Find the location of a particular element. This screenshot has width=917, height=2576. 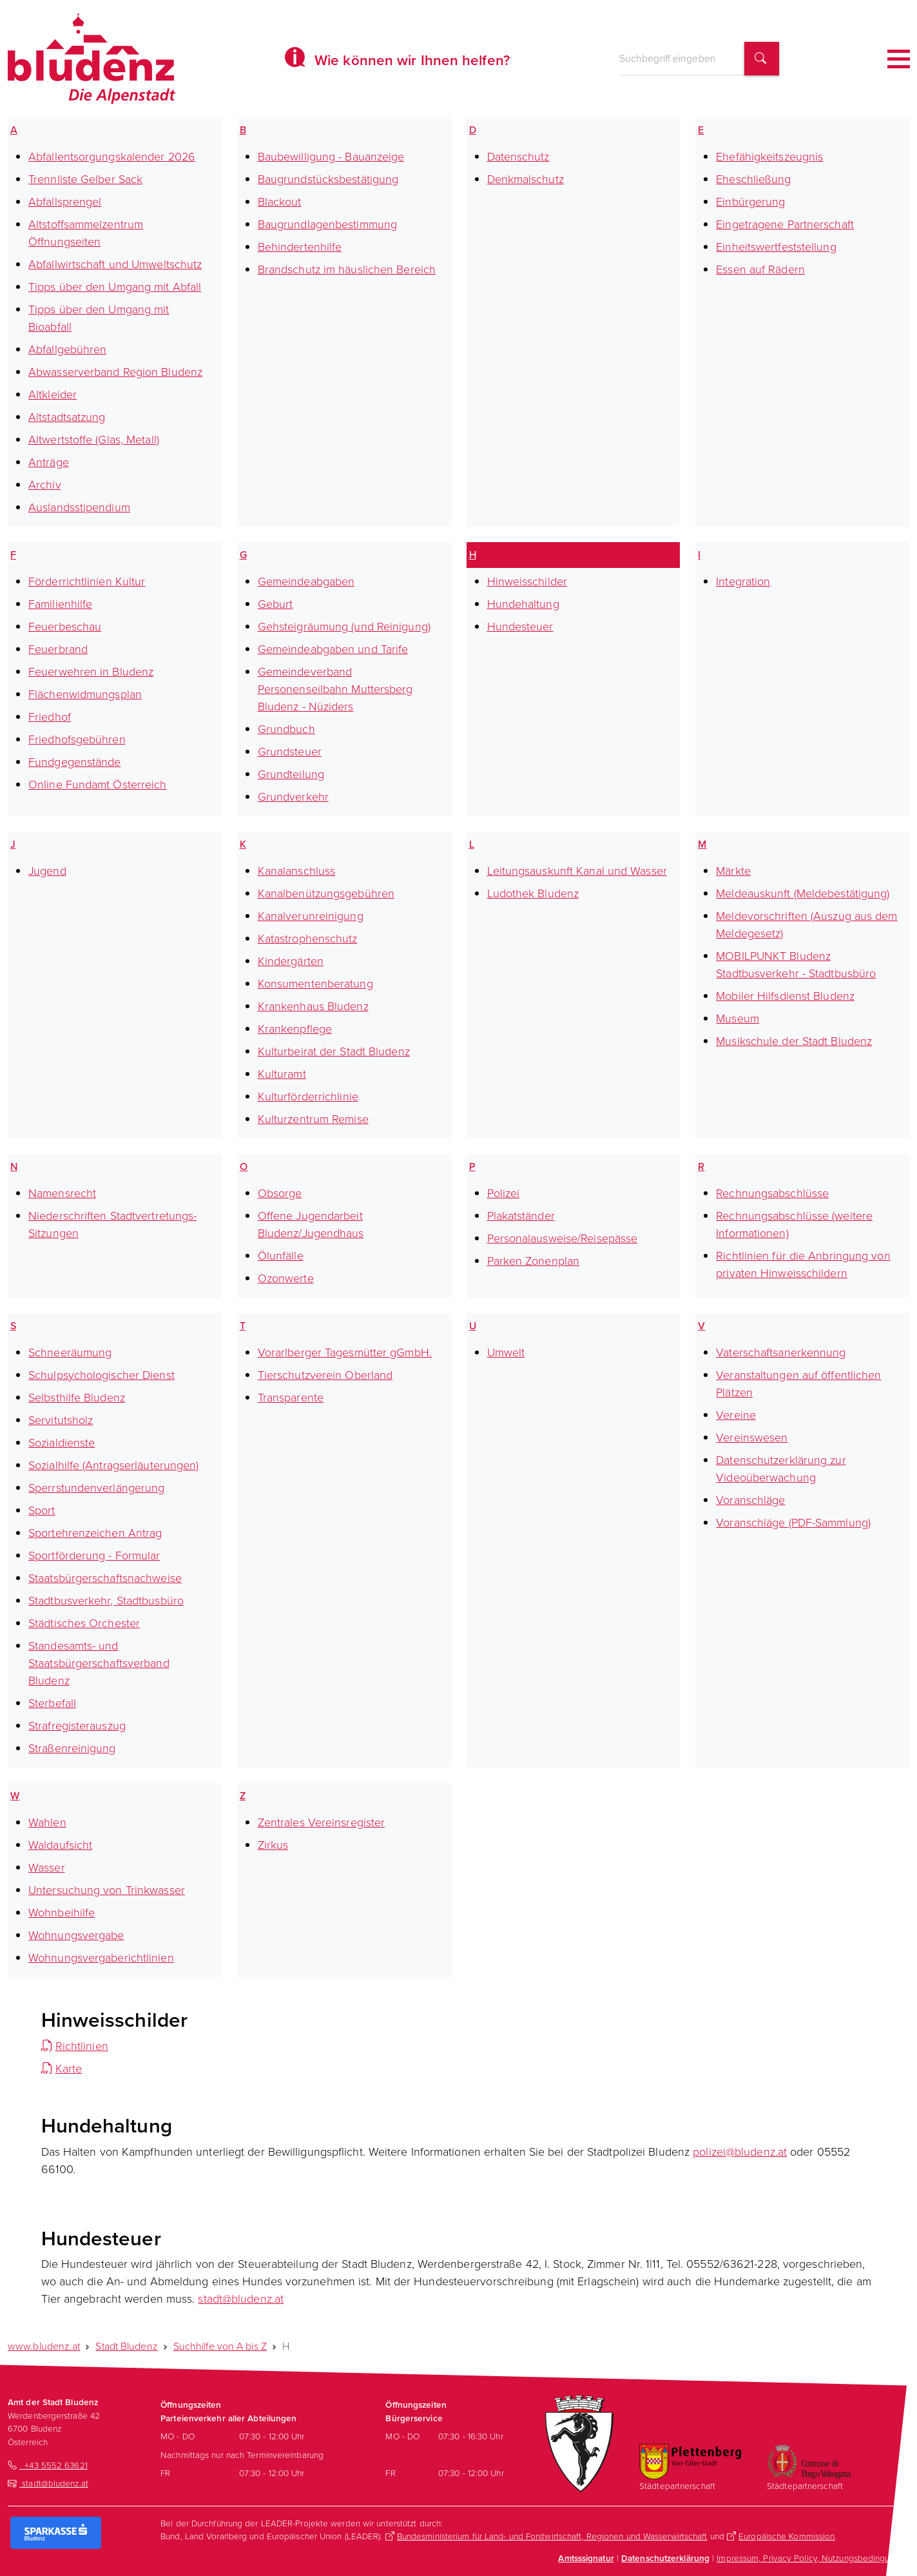

Rechnungsabschlüsse is located at coordinates (772, 1193).